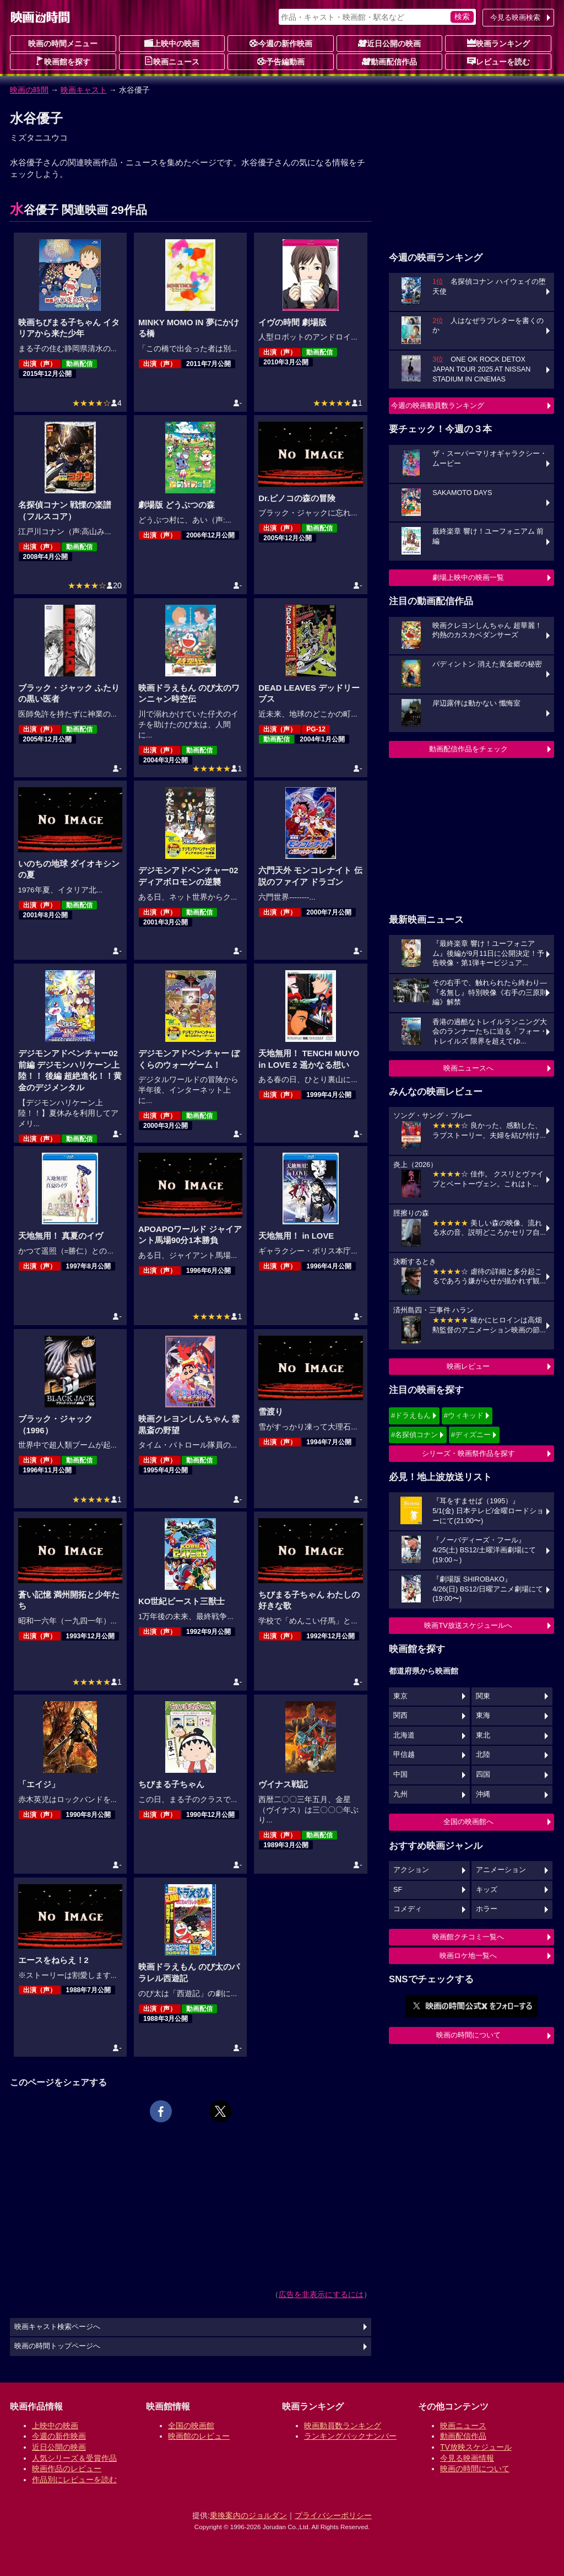 The width and height of the screenshot is (564, 2576). Describe the element at coordinates (467, 2458) in the screenshot. I see `今見る映画情報` at that location.